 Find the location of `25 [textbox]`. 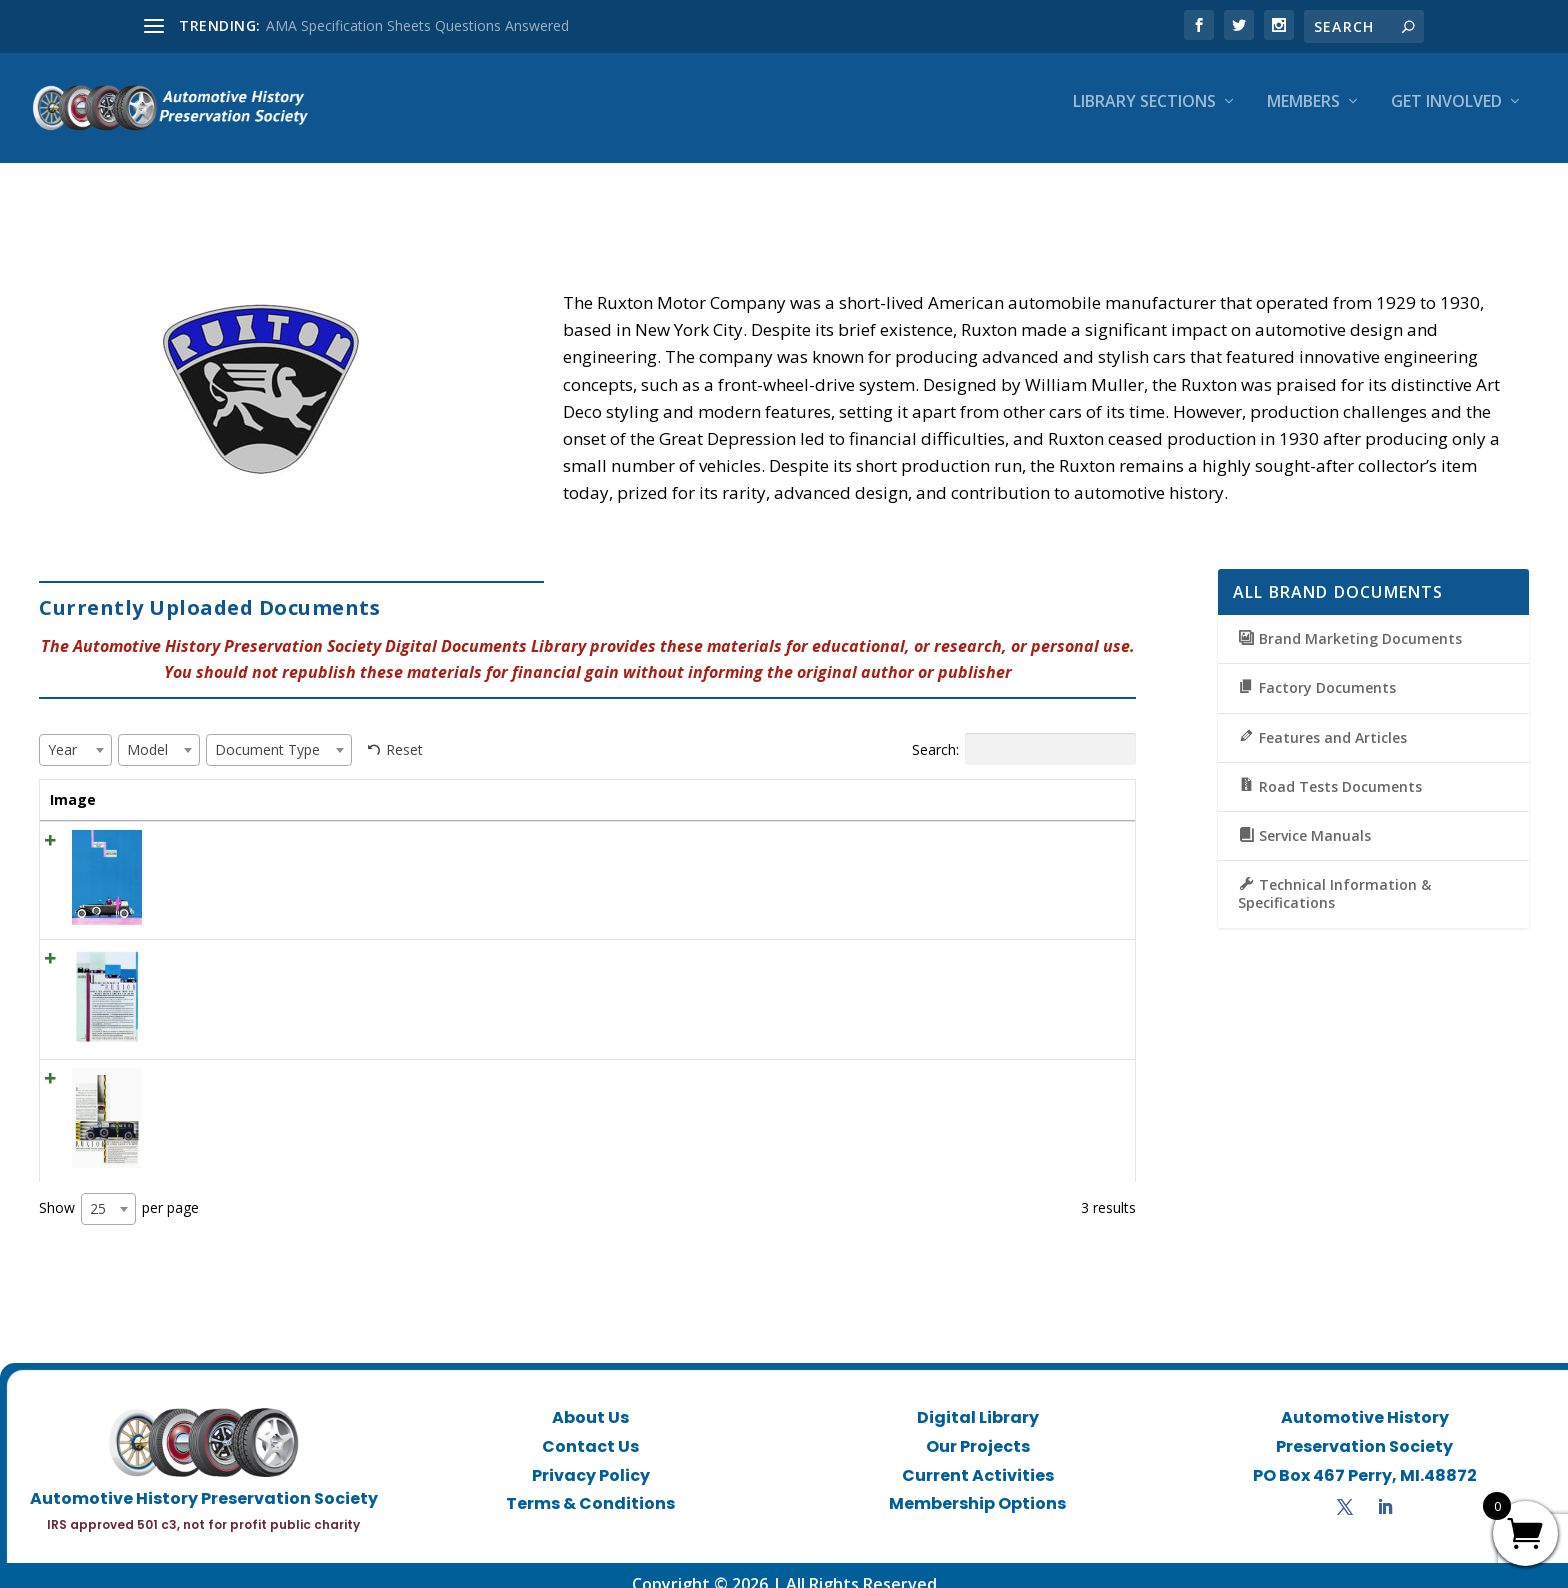

25 [textbox] is located at coordinates (98, 1190).